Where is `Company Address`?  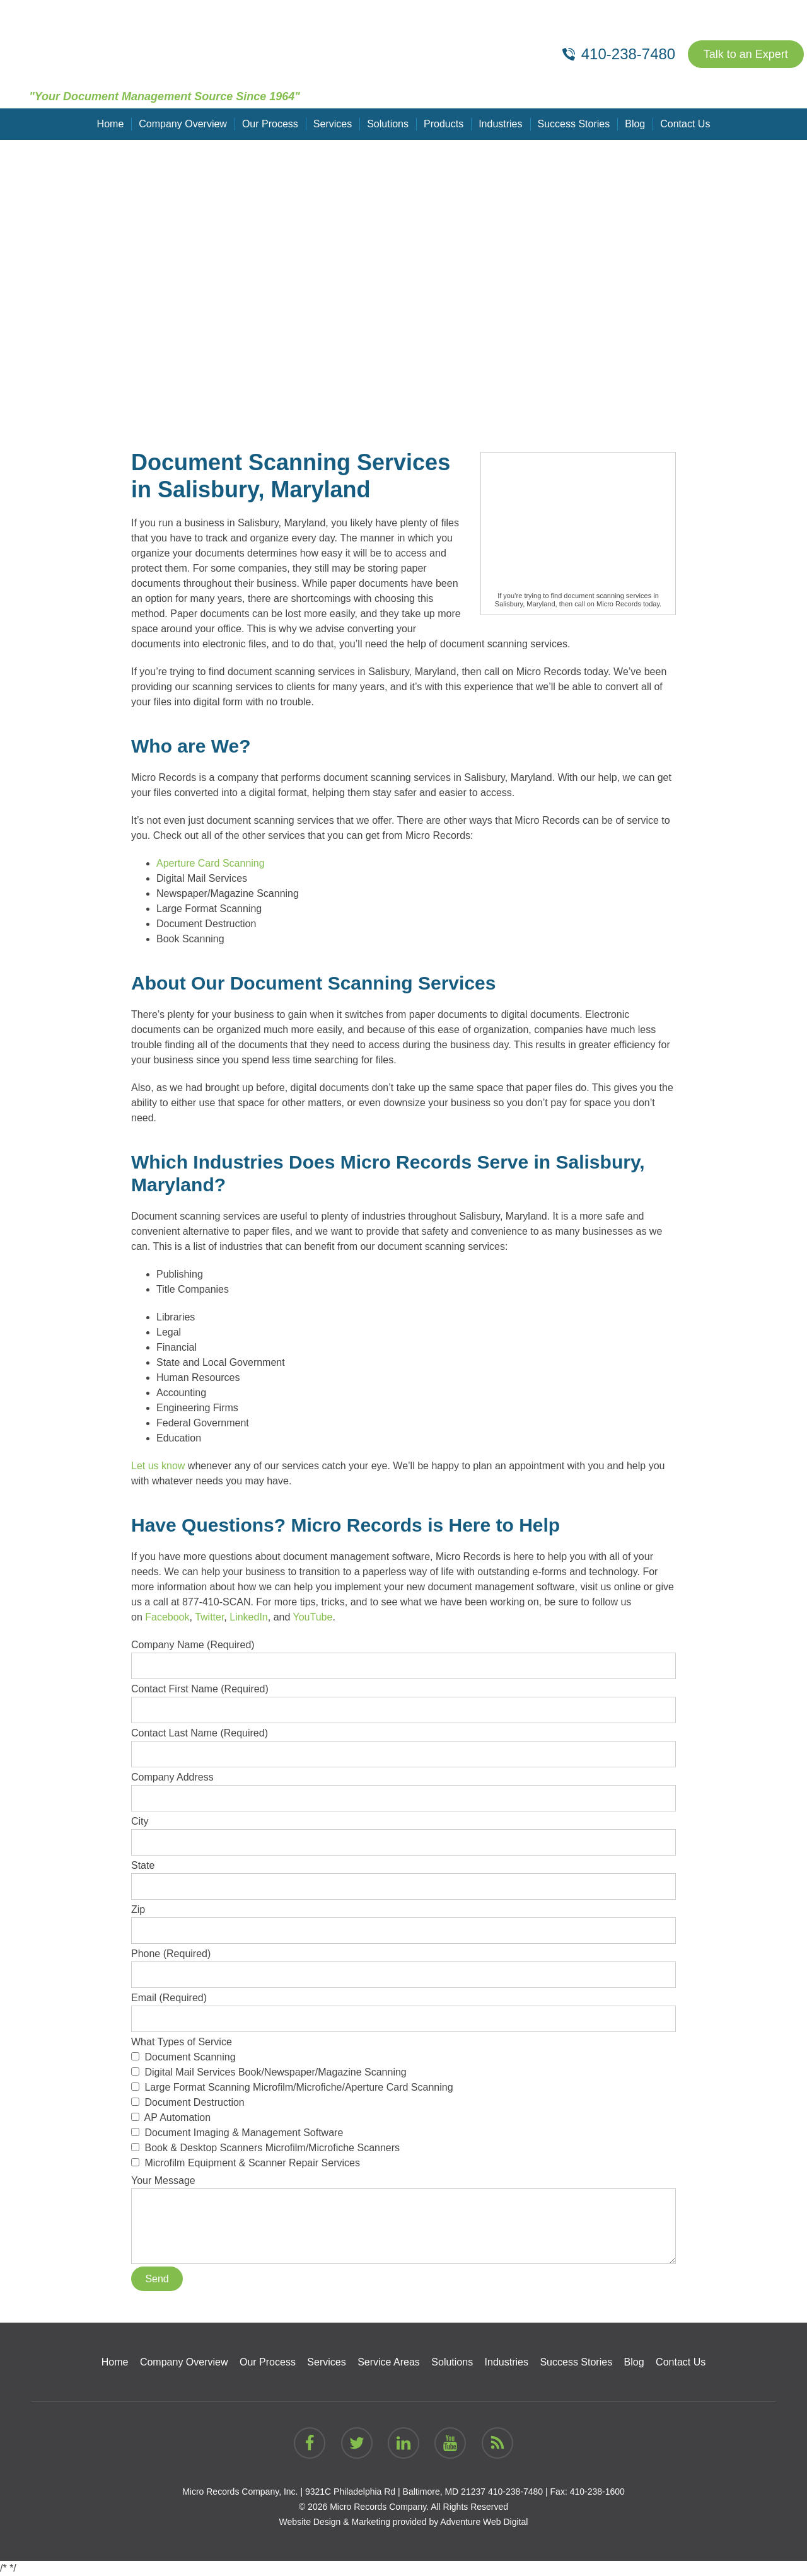
Company Address is located at coordinates (403, 1787).